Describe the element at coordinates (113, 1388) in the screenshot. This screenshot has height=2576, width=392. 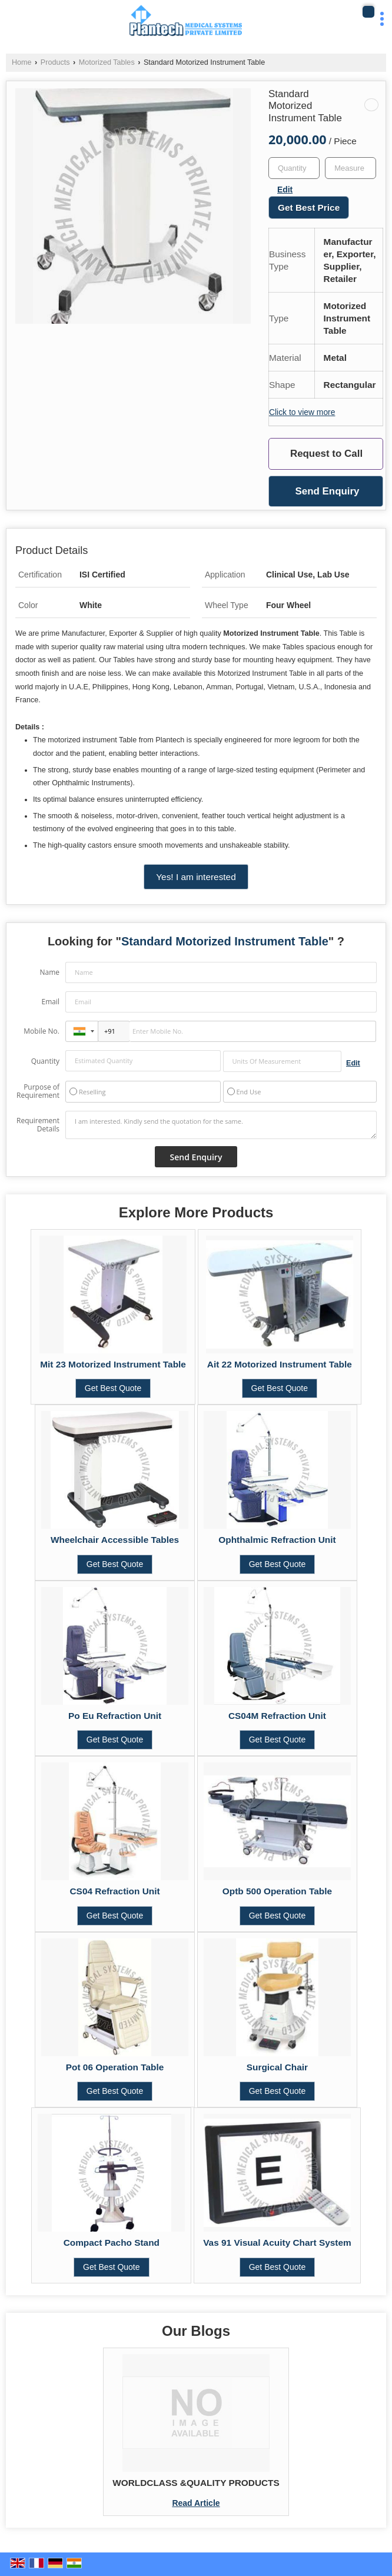
I see `Get Best Quote` at that location.